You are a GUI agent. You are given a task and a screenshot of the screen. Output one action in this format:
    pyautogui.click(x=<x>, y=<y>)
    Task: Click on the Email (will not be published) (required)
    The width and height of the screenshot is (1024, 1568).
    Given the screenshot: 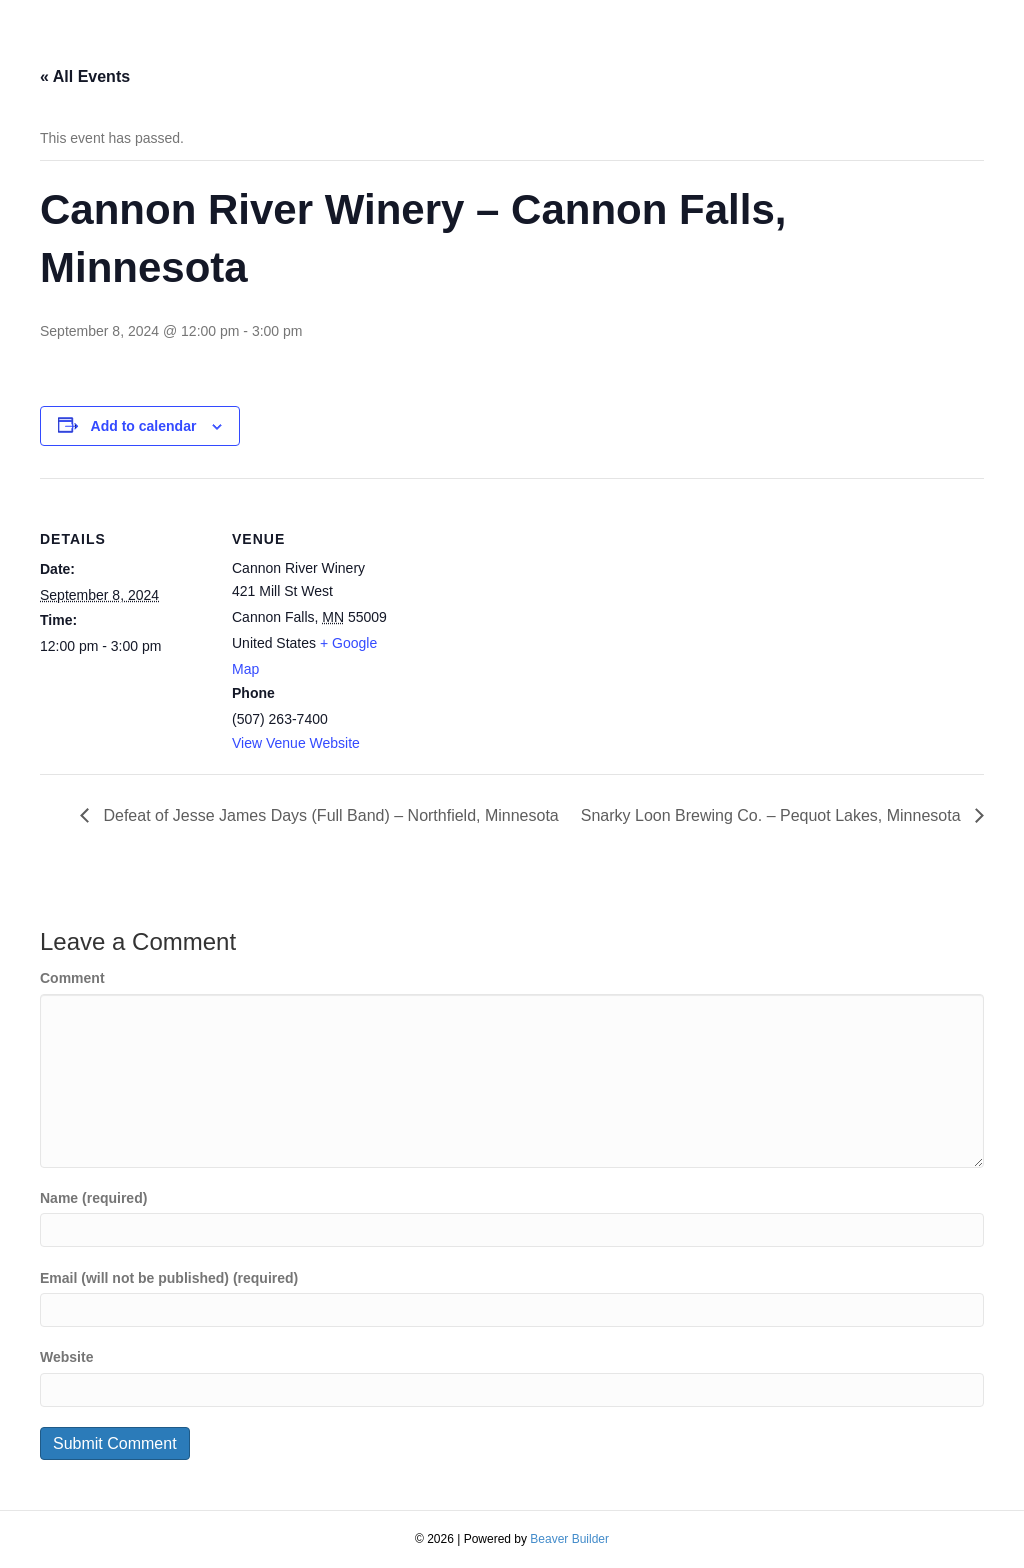 What is the action you would take?
    pyautogui.click(x=169, y=1278)
    